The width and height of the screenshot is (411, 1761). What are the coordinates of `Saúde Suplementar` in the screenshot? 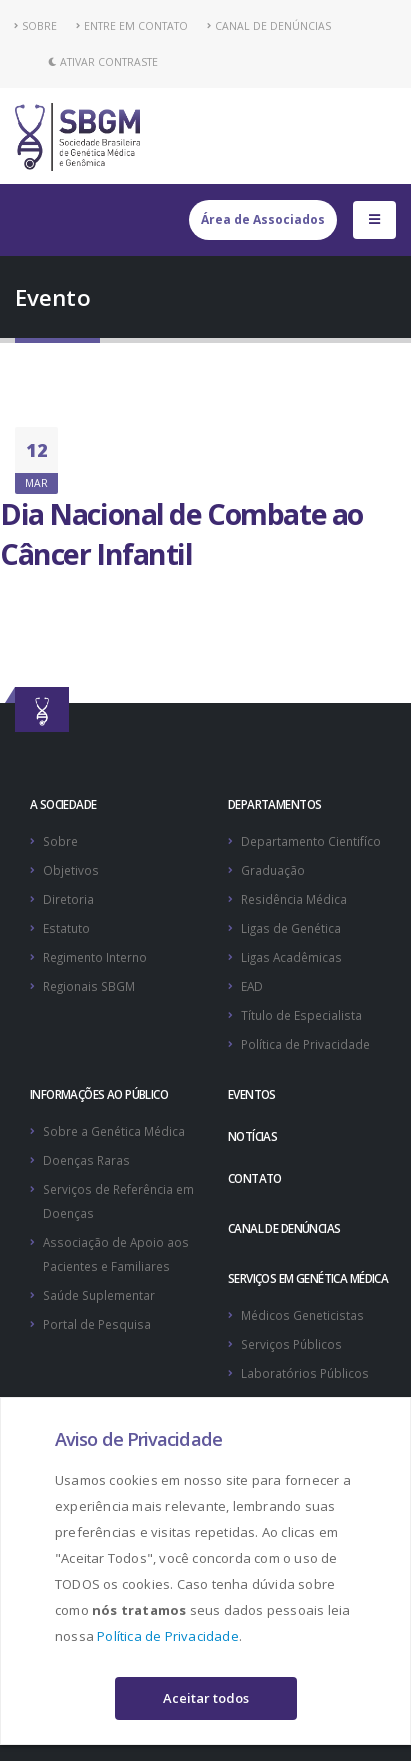 It's located at (99, 1295).